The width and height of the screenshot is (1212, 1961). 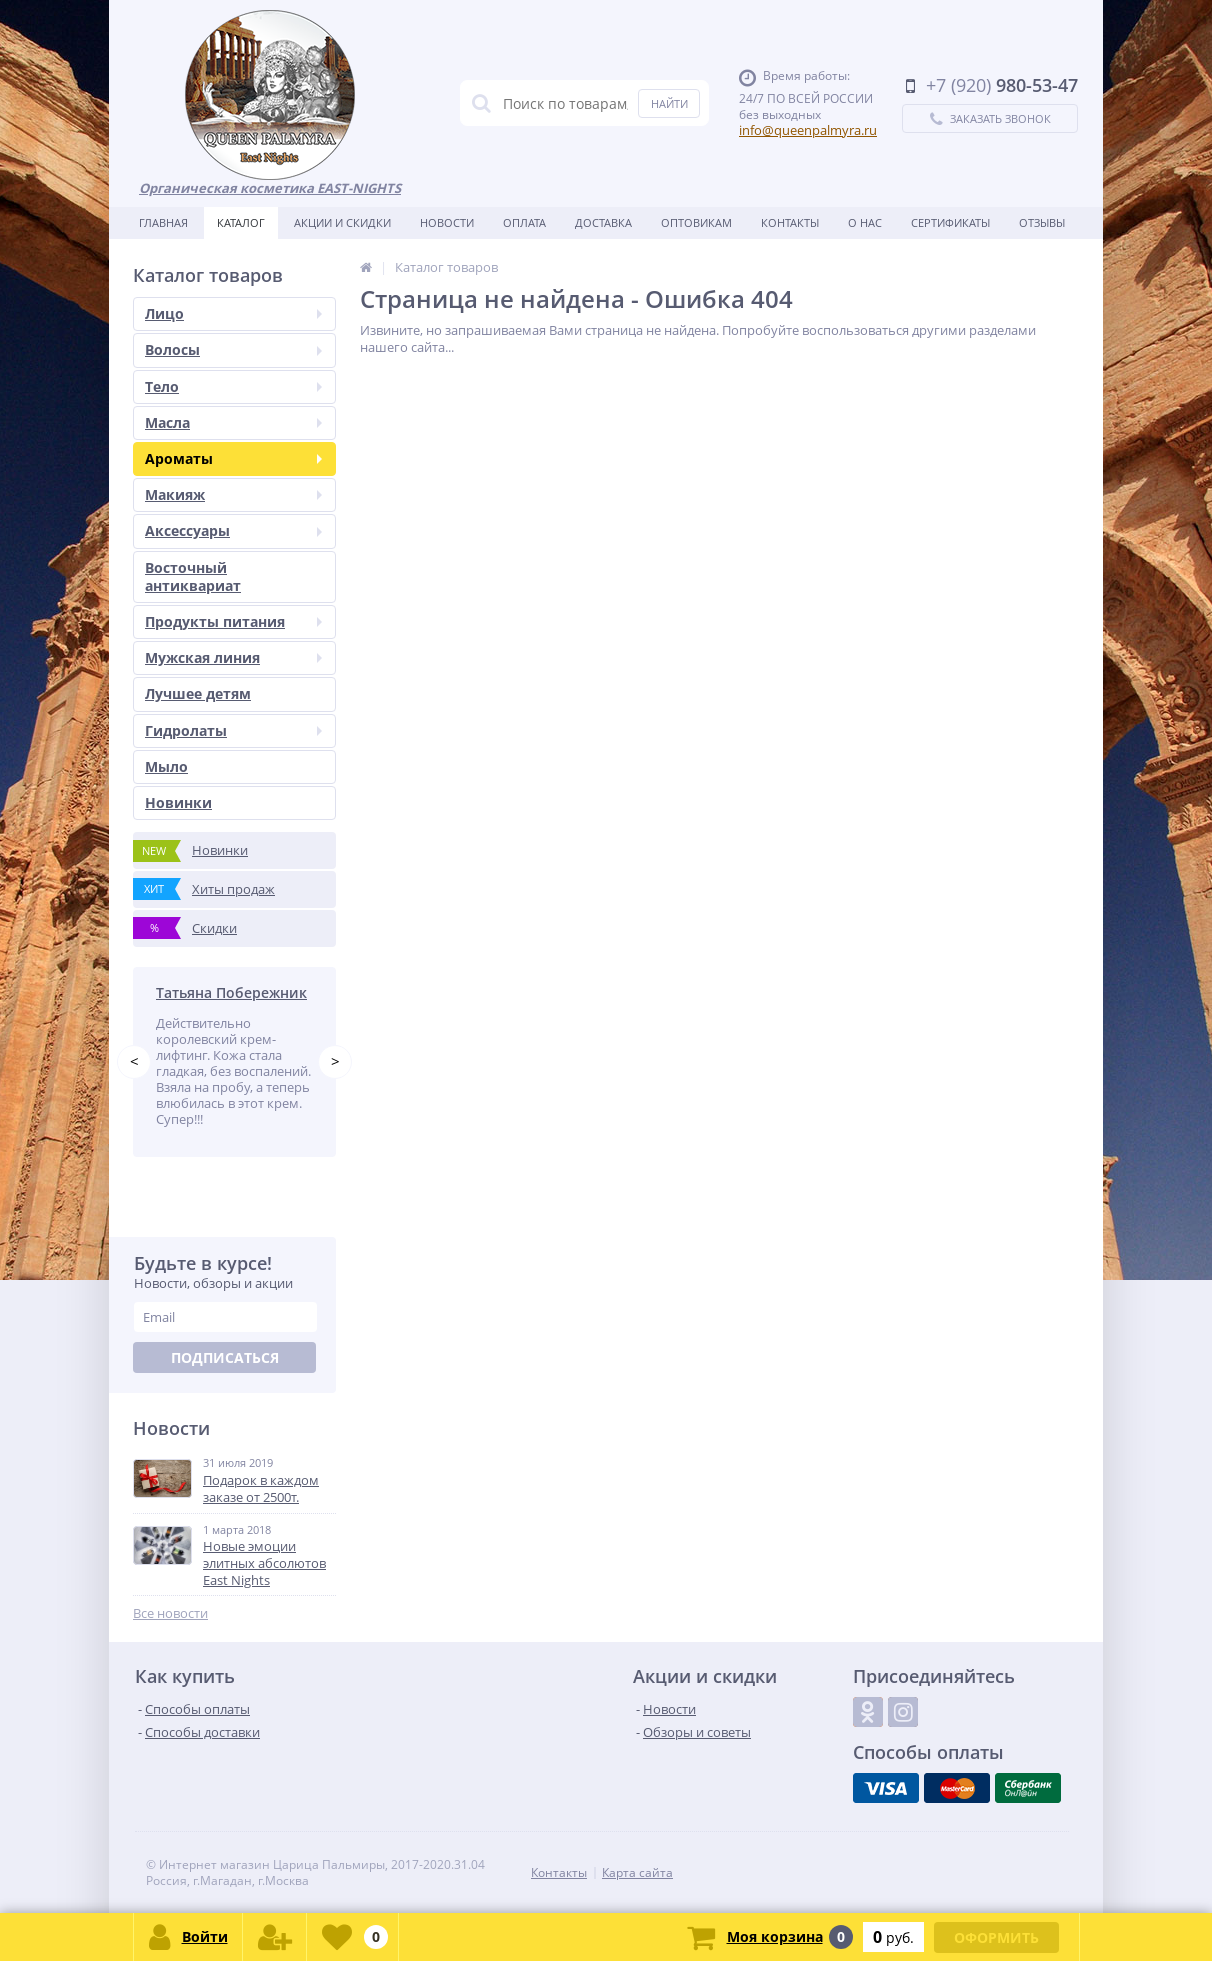 What do you see at coordinates (233, 621) in the screenshot?
I see `Продукты питания` at bounding box center [233, 621].